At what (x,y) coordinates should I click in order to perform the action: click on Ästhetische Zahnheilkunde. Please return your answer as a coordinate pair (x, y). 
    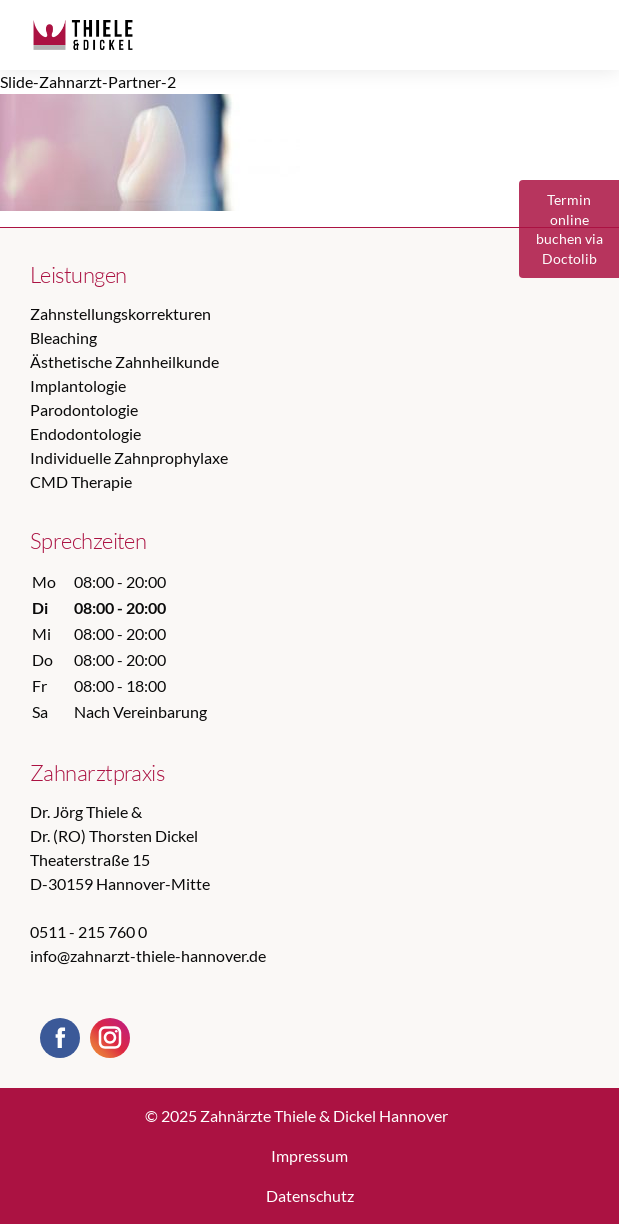
    Looking at the image, I should click on (124, 361).